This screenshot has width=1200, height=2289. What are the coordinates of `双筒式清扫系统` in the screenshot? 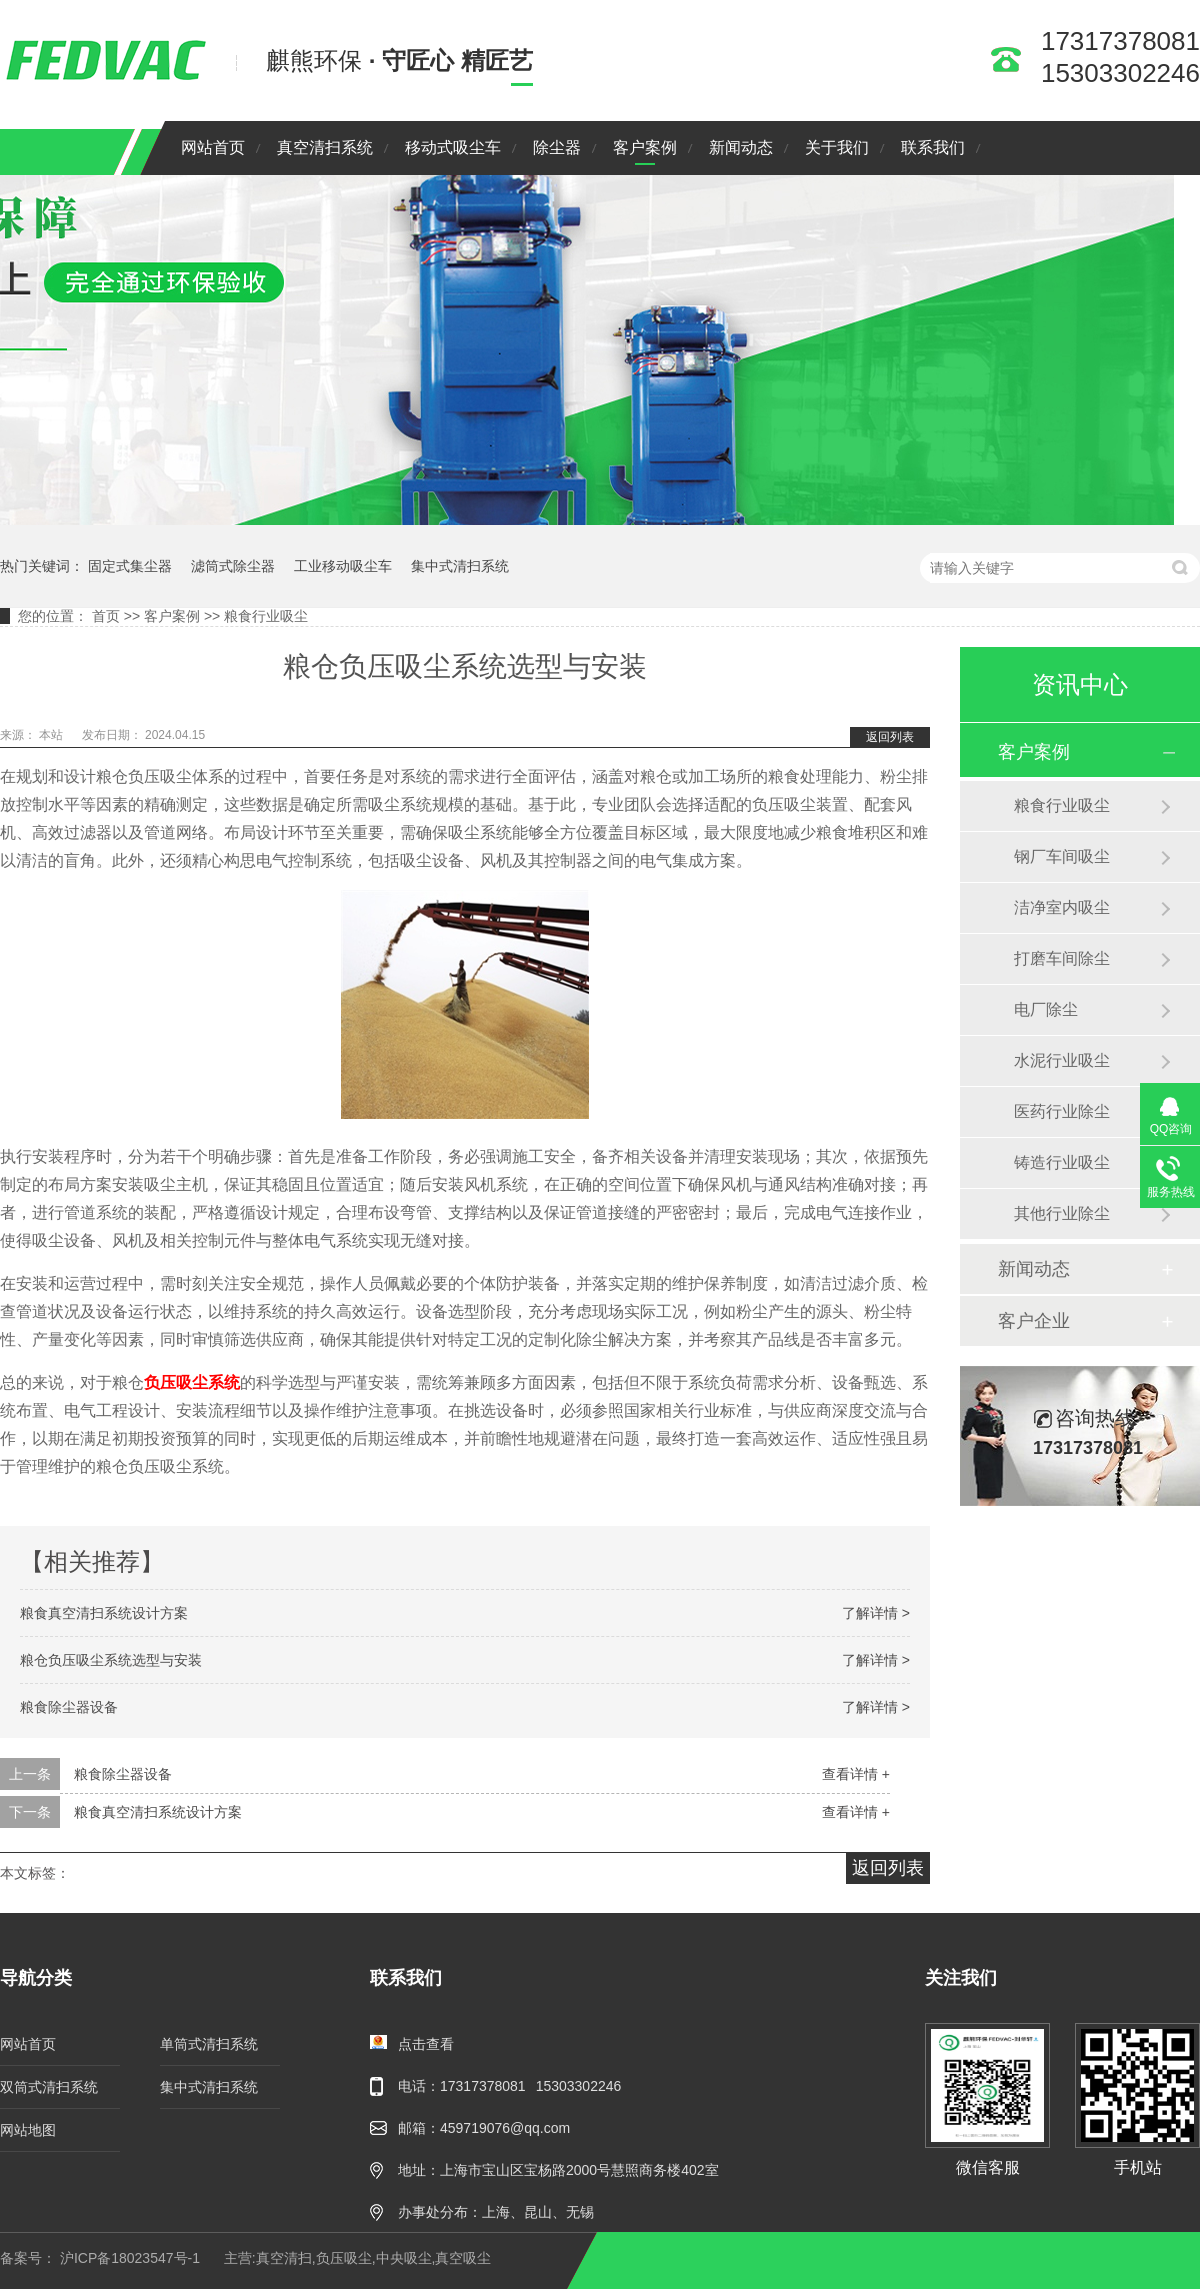 It's located at (49, 2087).